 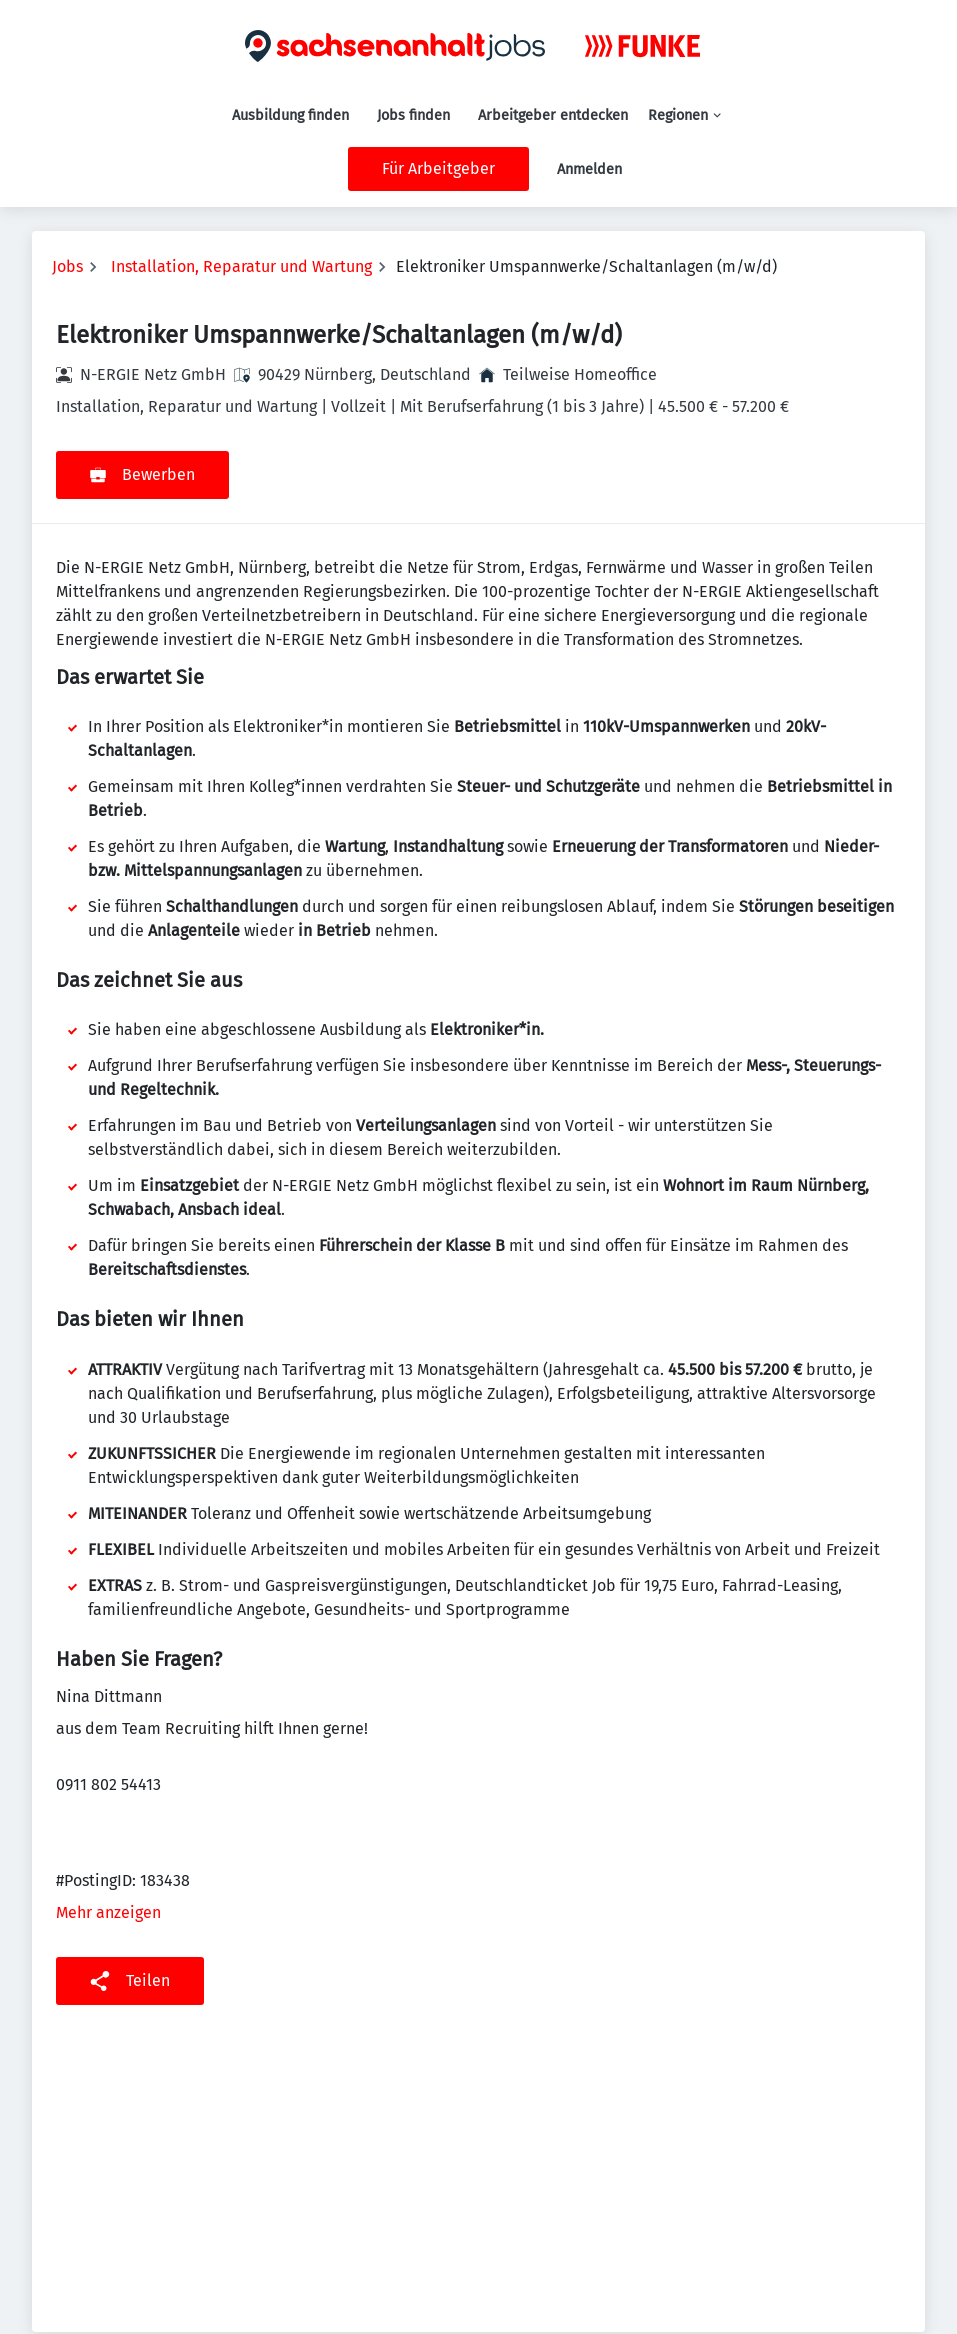 I want to click on Anmelden, so click(x=589, y=169).